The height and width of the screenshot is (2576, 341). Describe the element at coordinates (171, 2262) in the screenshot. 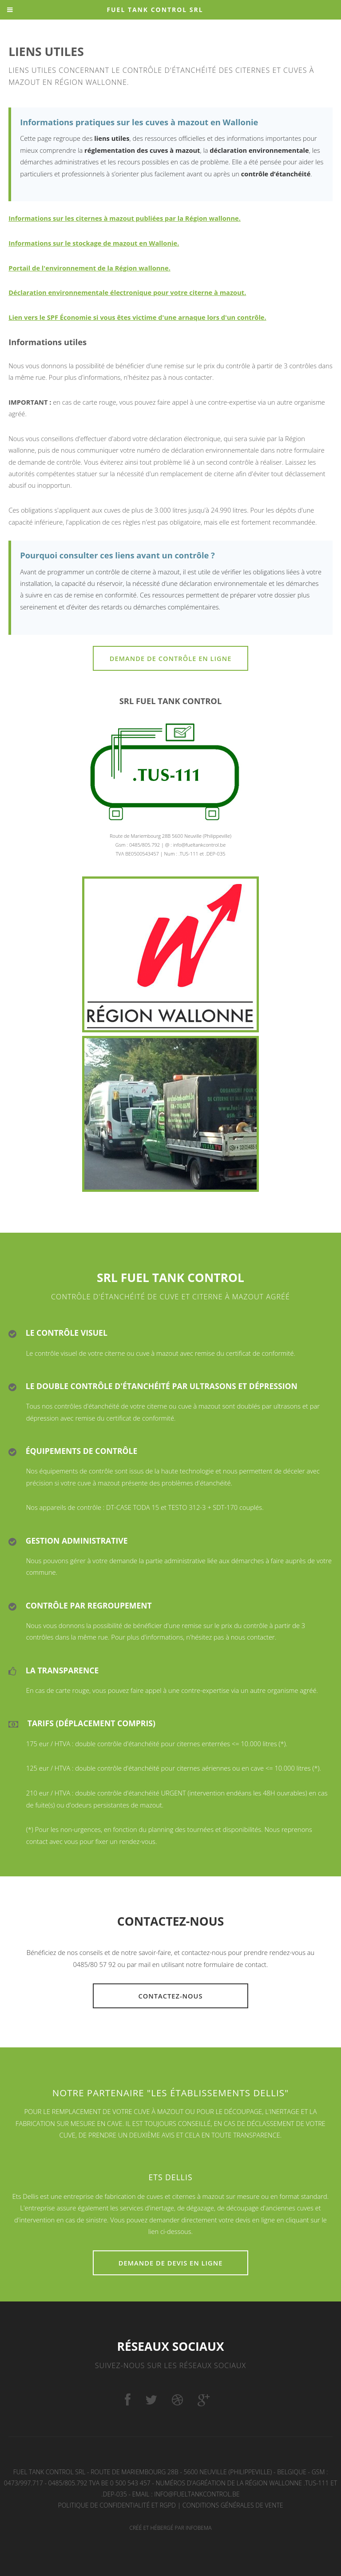

I see `Demande de devis en ligne` at that location.